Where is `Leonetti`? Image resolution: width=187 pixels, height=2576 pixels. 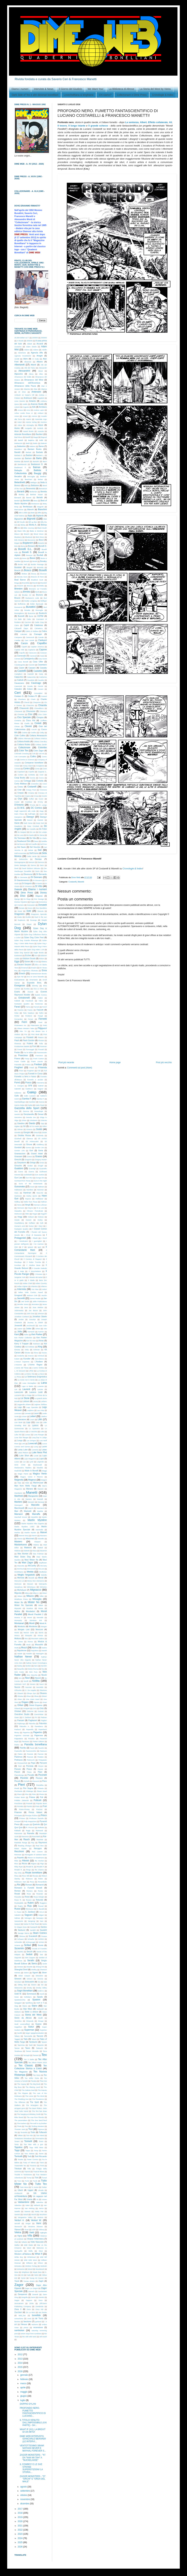 Leonetti is located at coordinates (28, 1413).